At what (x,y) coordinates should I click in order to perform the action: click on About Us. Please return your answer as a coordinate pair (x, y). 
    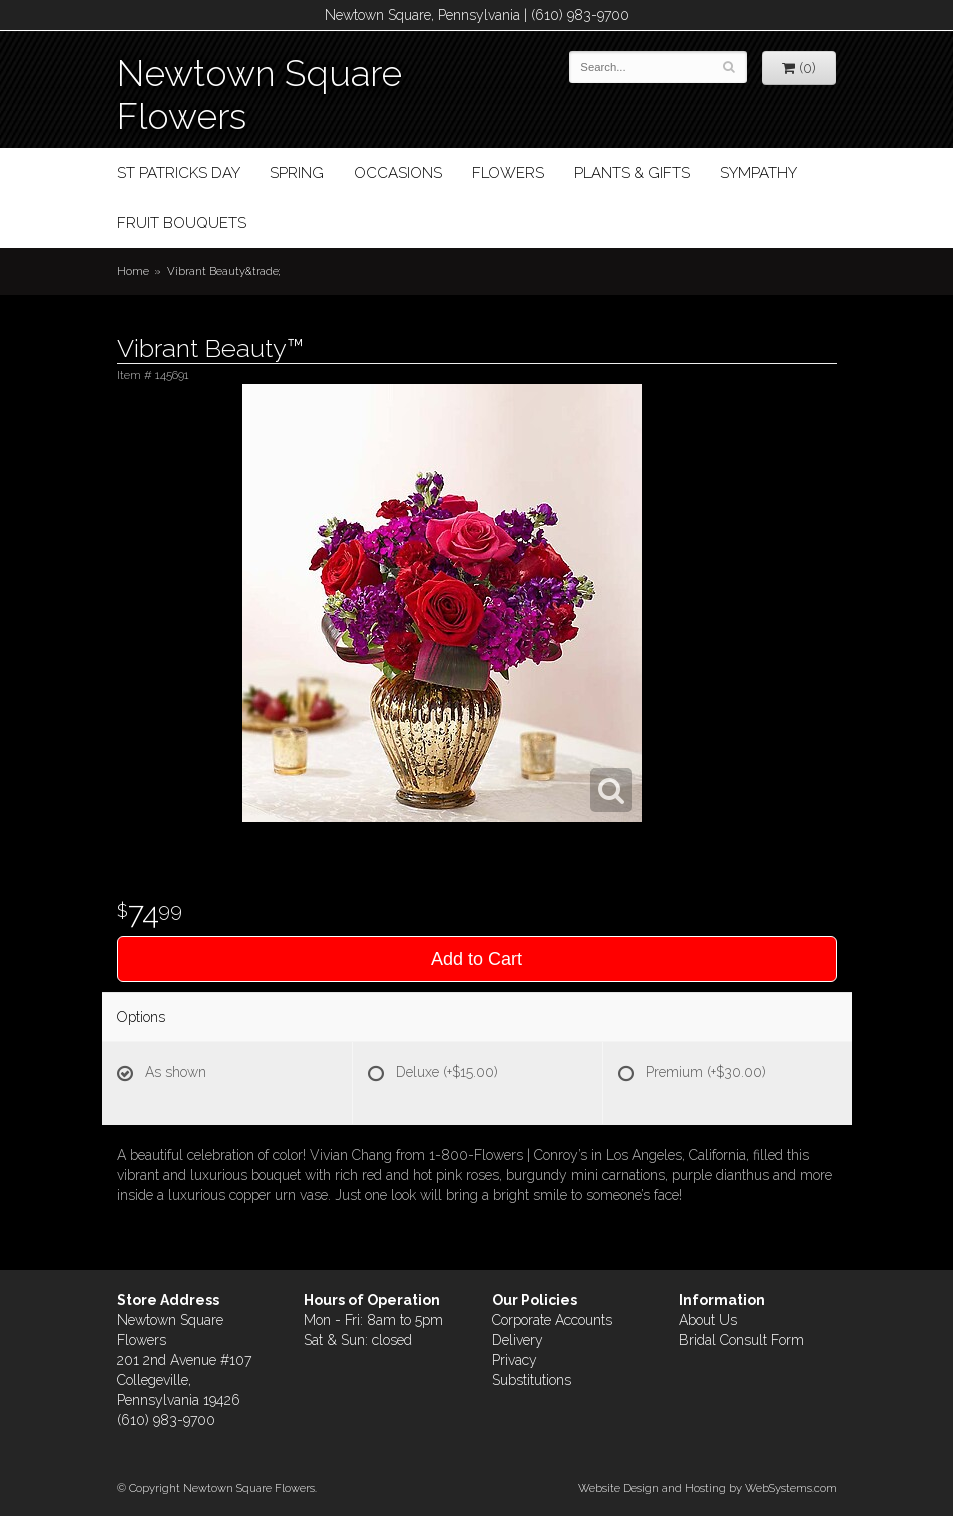
    Looking at the image, I should click on (708, 1320).